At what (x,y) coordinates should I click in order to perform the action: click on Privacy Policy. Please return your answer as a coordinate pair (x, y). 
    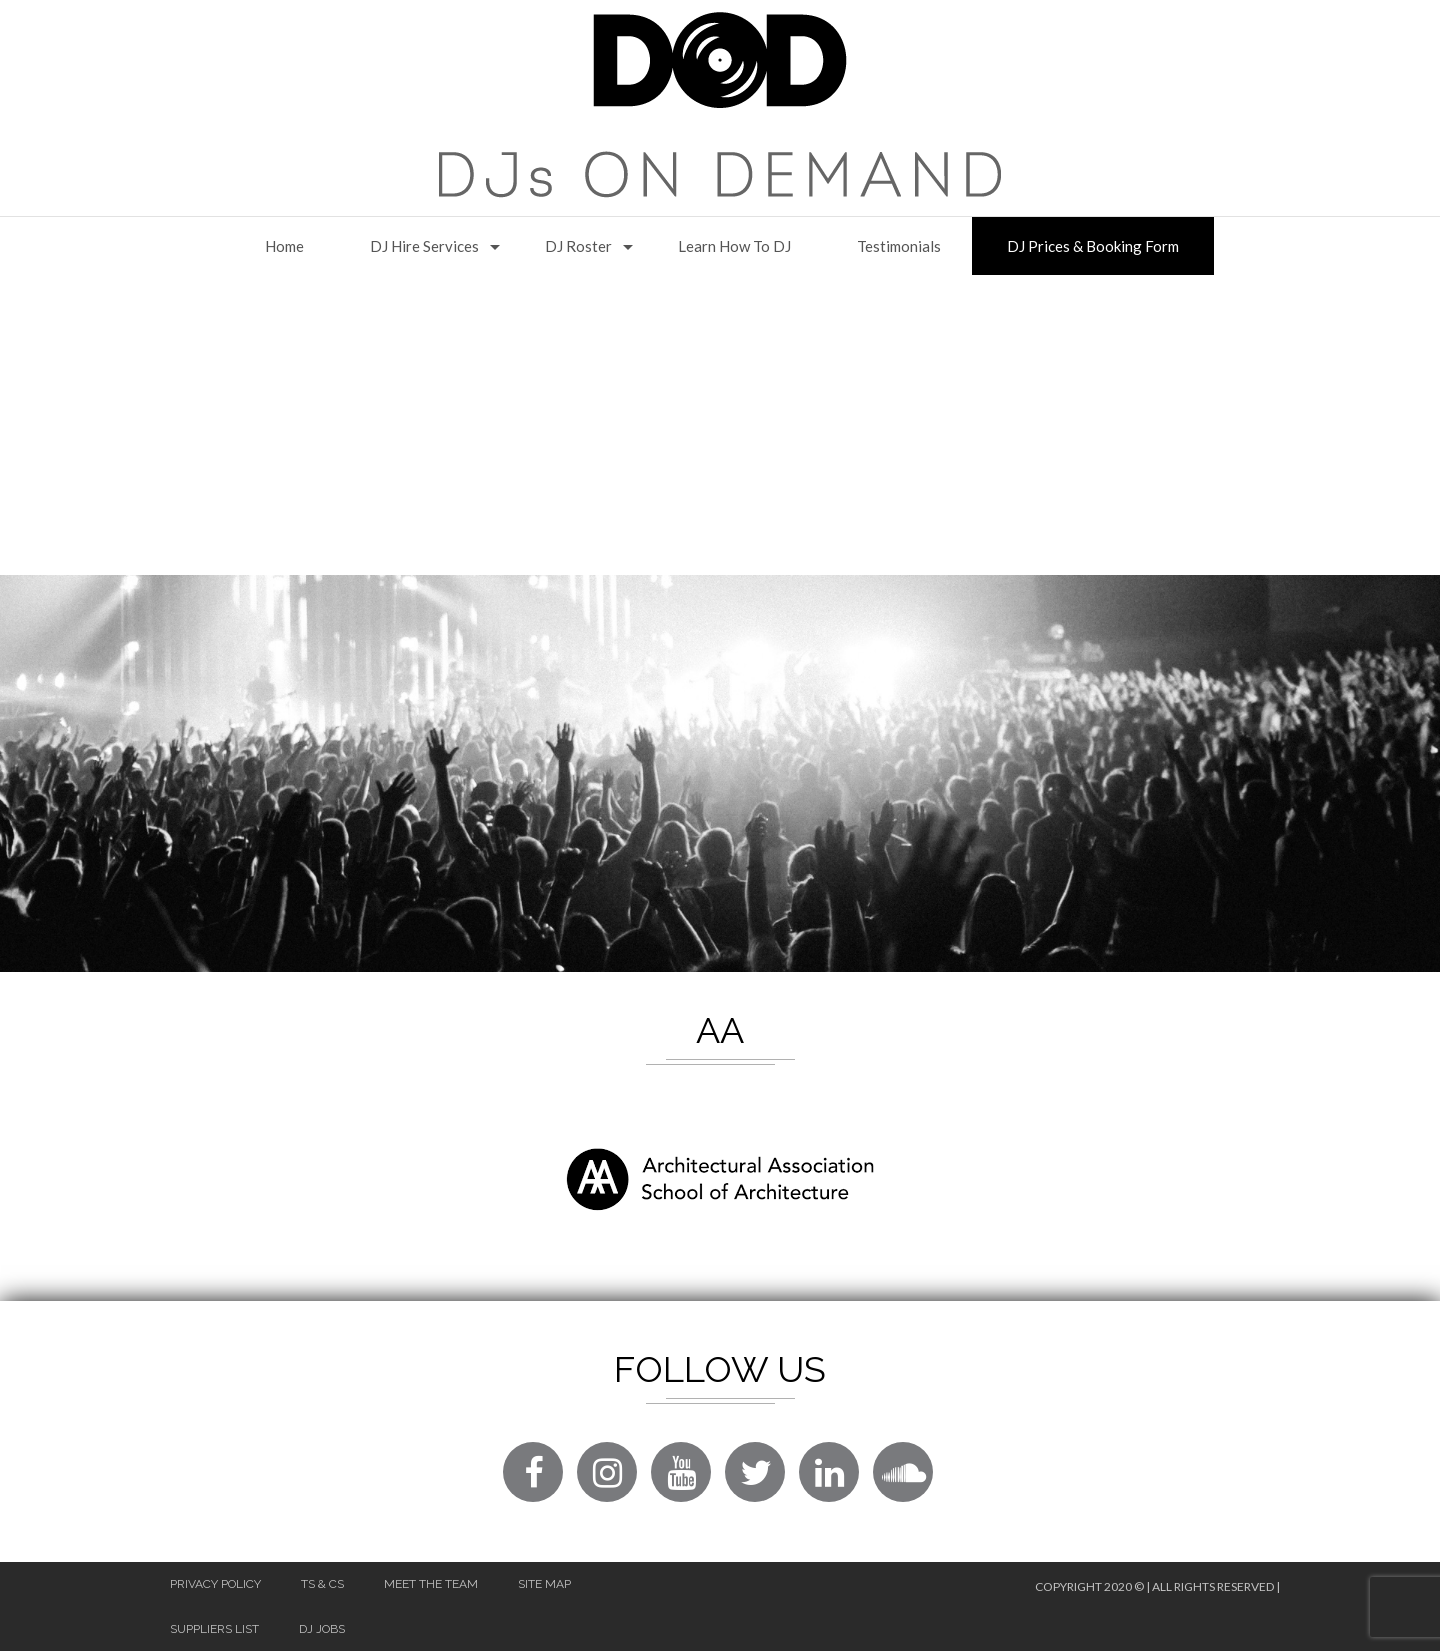
    Looking at the image, I should click on (215, 1584).